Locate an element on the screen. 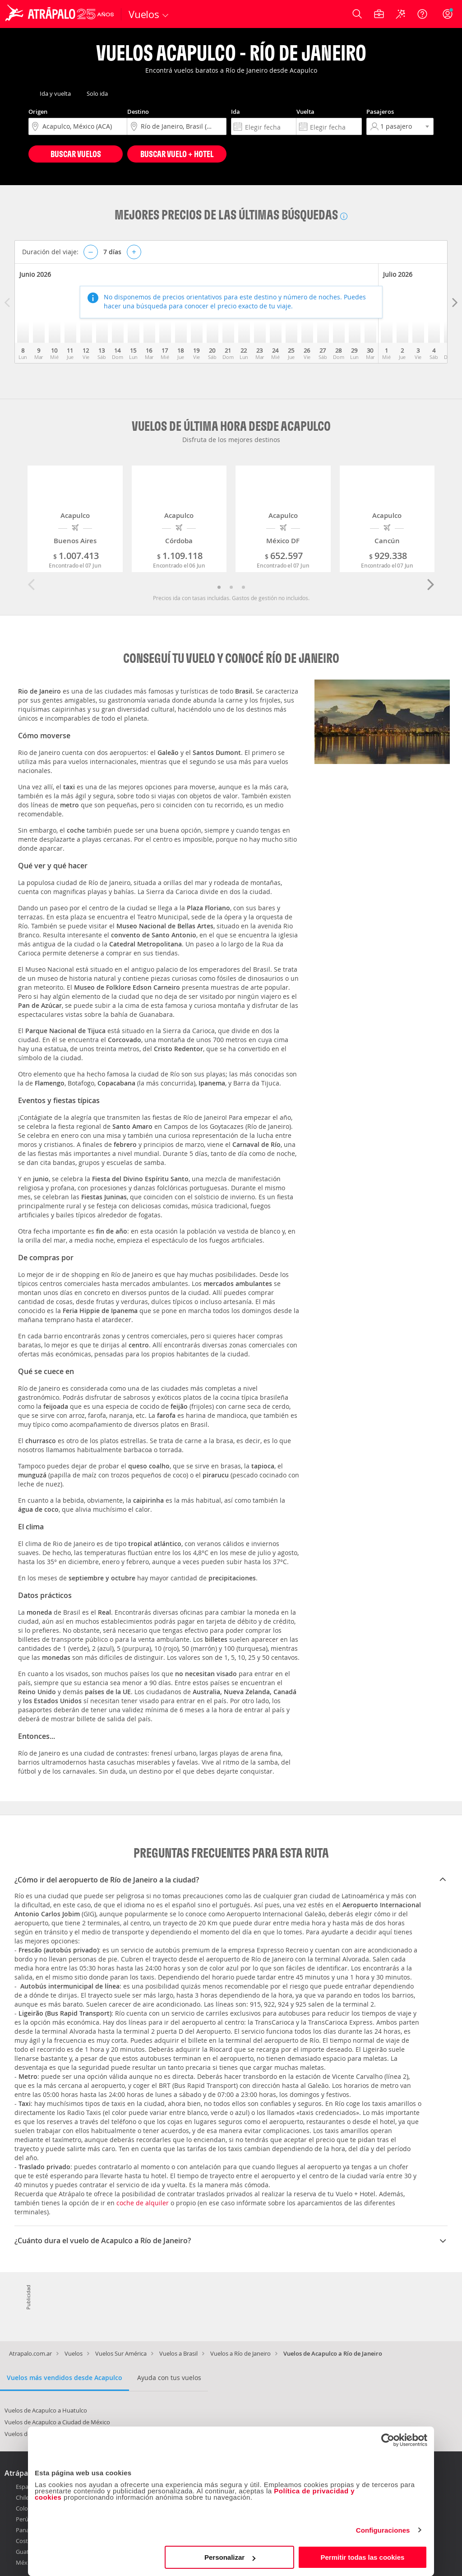 The image size is (462, 2576). Chile is located at coordinates (22, 2497).